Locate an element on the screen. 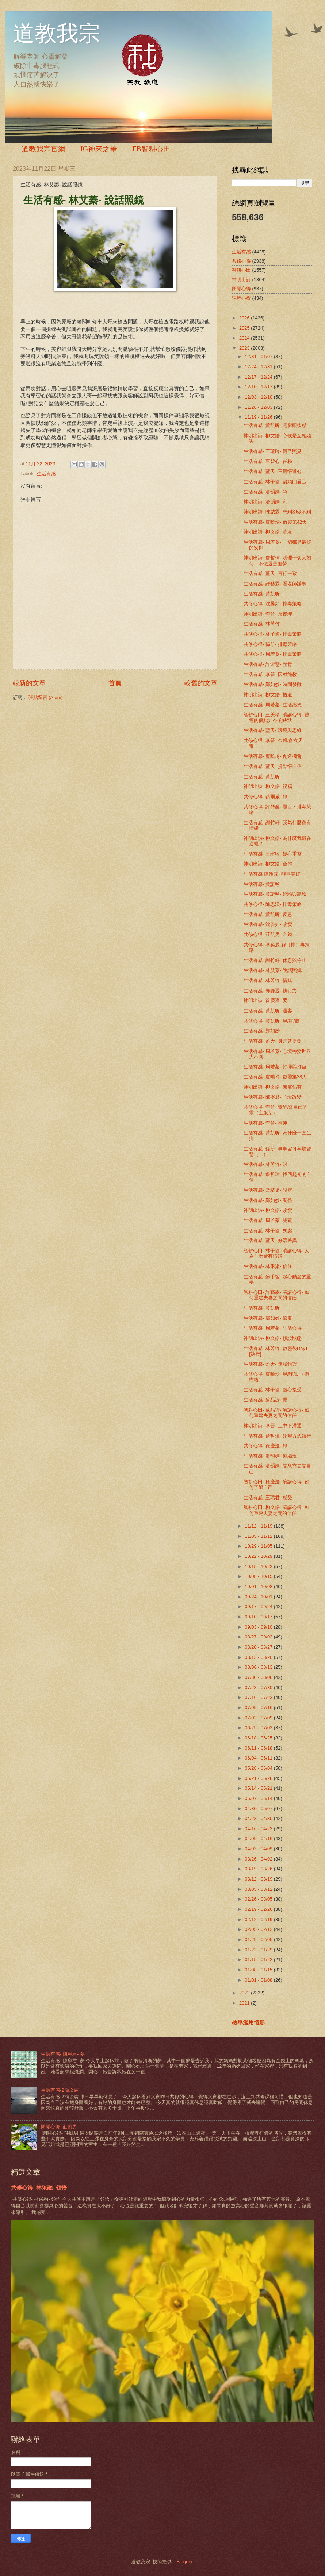 This screenshot has height=2576, width=325. 生活有感- 林艾蓁- 說話照鏡 is located at coordinates (273, 970).